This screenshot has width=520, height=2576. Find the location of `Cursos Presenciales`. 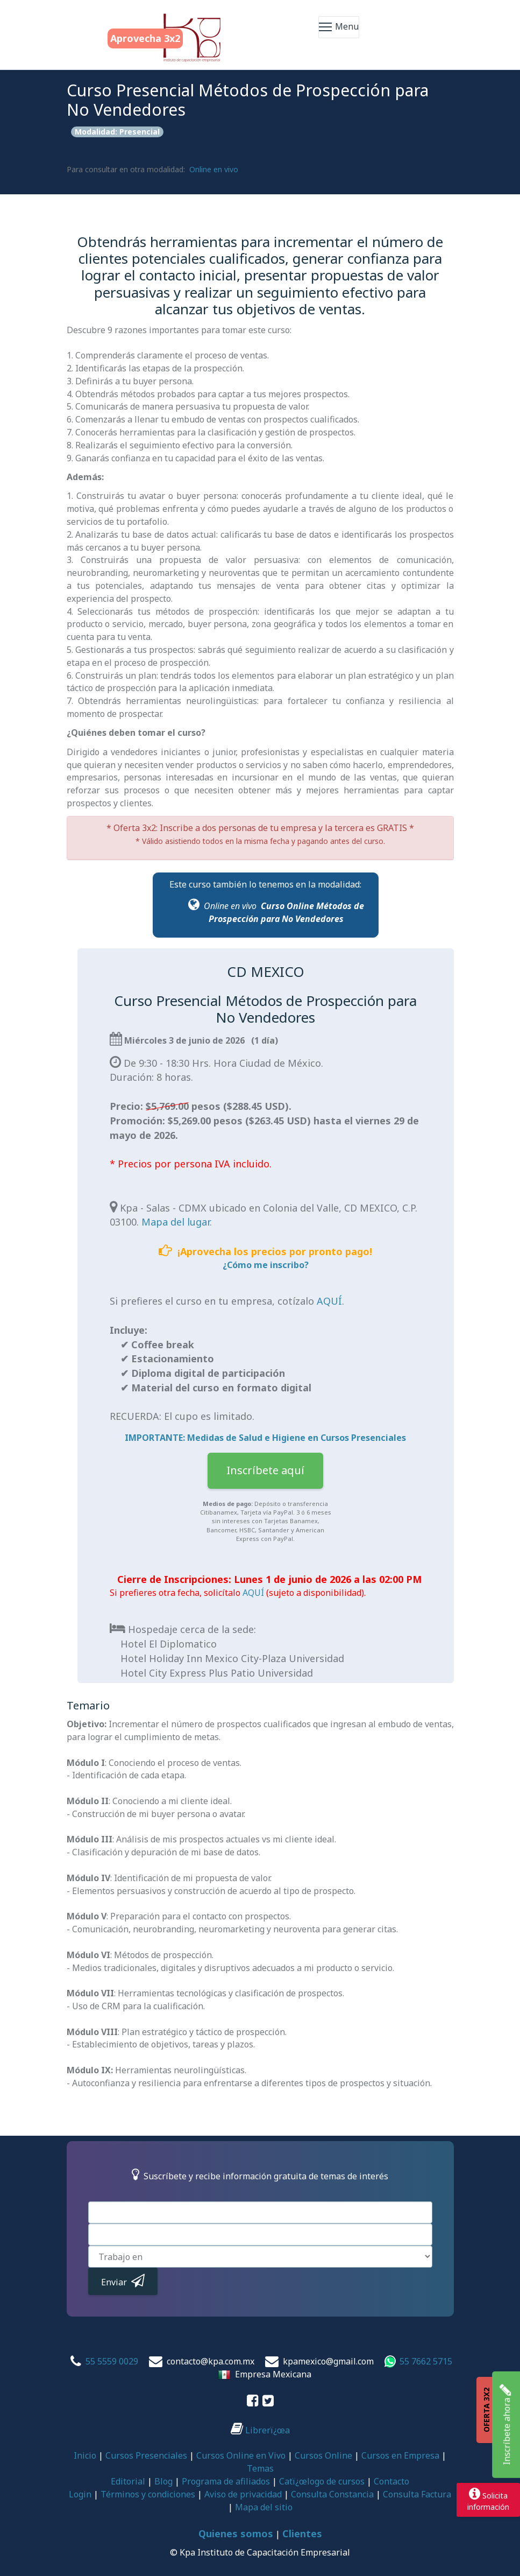

Cursos Presenciales is located at coordinates (146, 2455).